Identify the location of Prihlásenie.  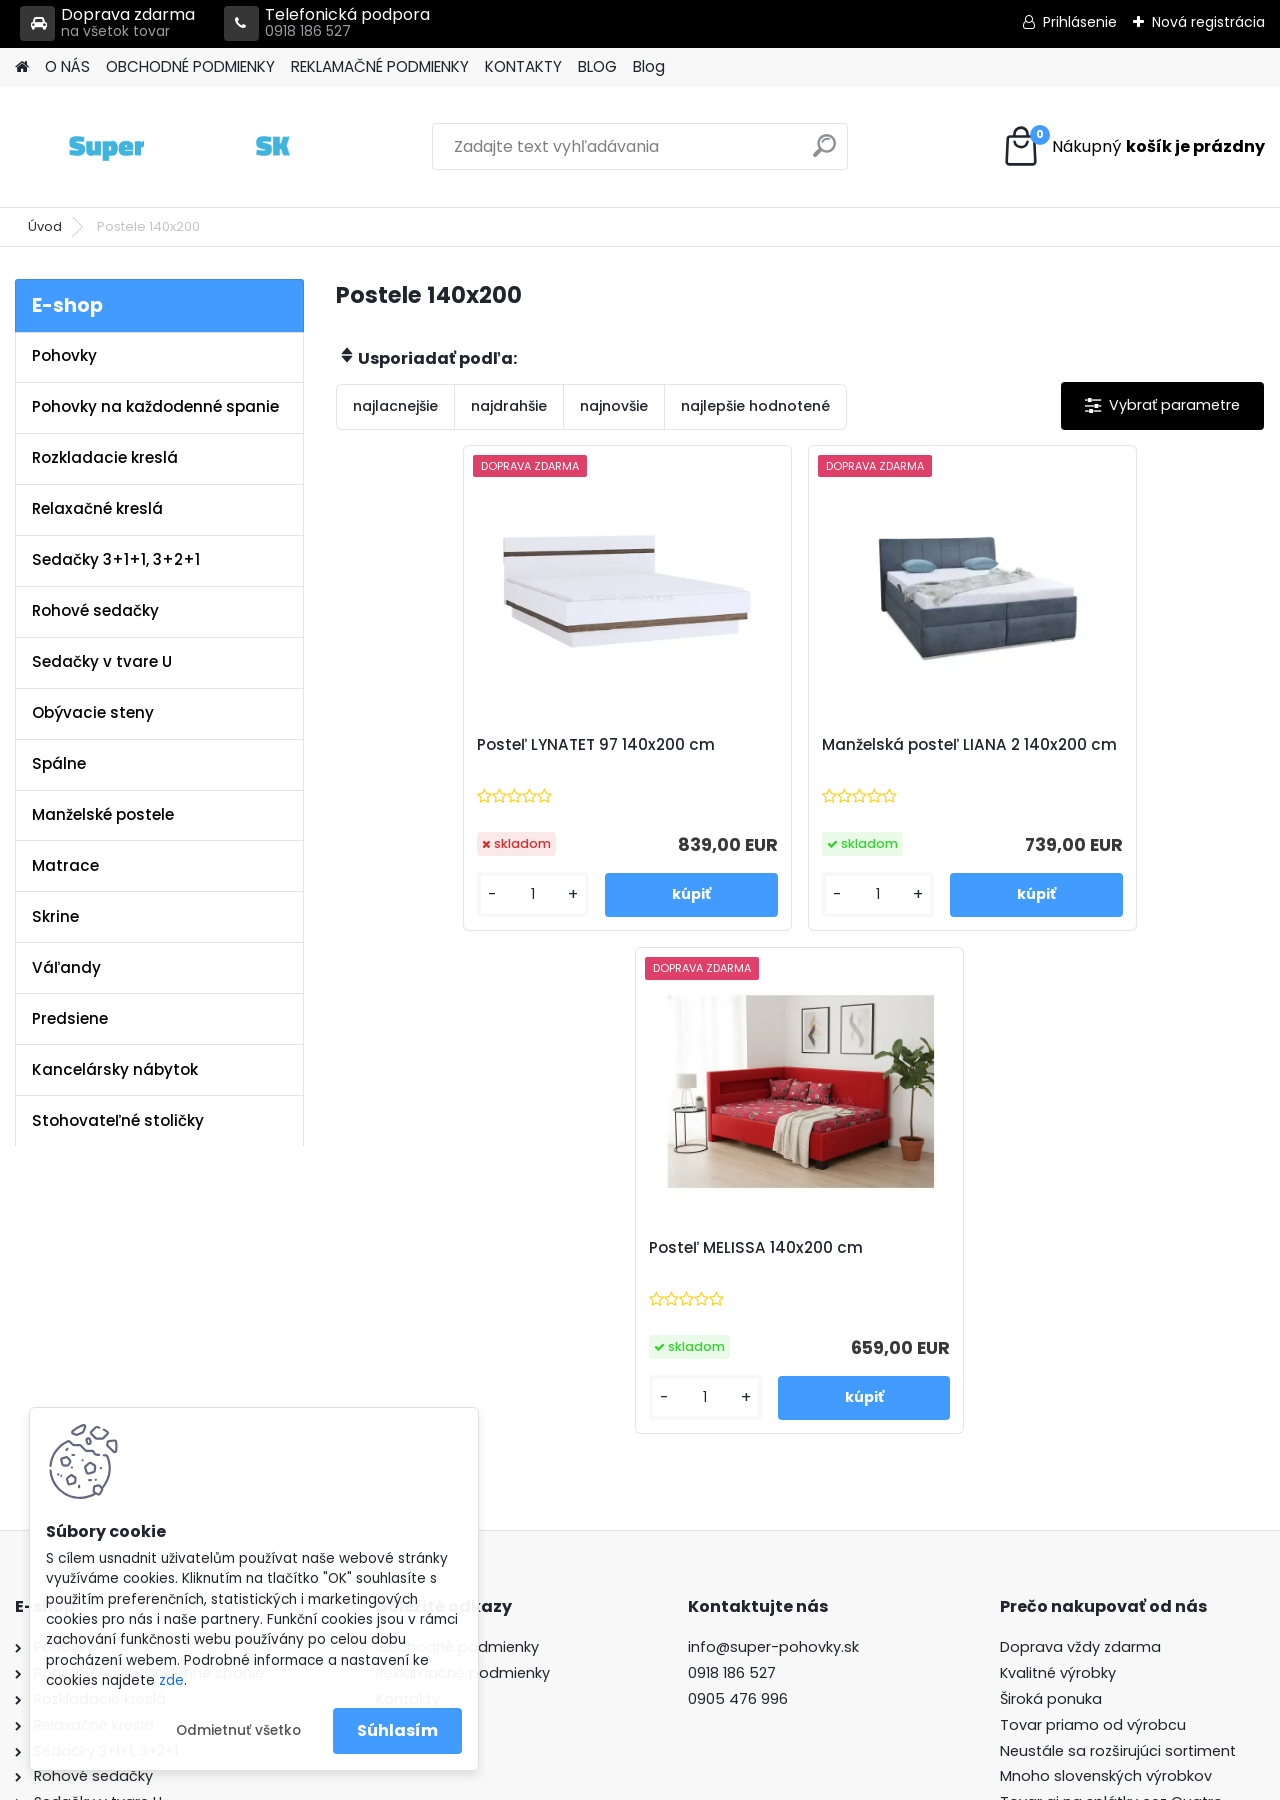
(1080, 22).